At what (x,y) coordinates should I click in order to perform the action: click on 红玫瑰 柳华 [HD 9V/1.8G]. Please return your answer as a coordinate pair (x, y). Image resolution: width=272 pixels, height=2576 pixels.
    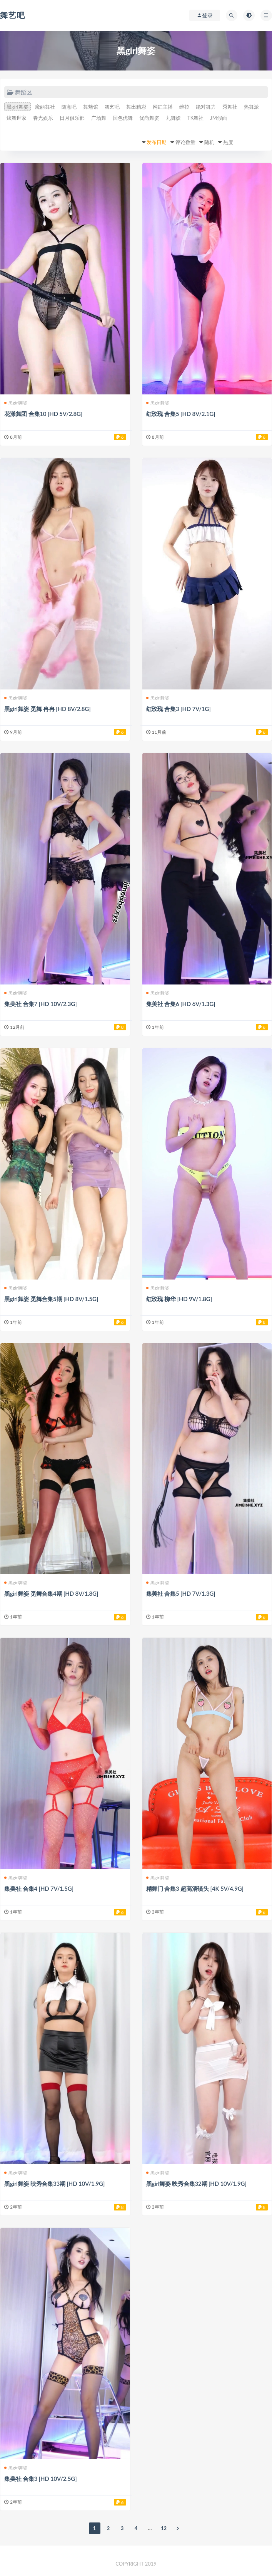
    Looking at the image, I should click on (179, 1298).